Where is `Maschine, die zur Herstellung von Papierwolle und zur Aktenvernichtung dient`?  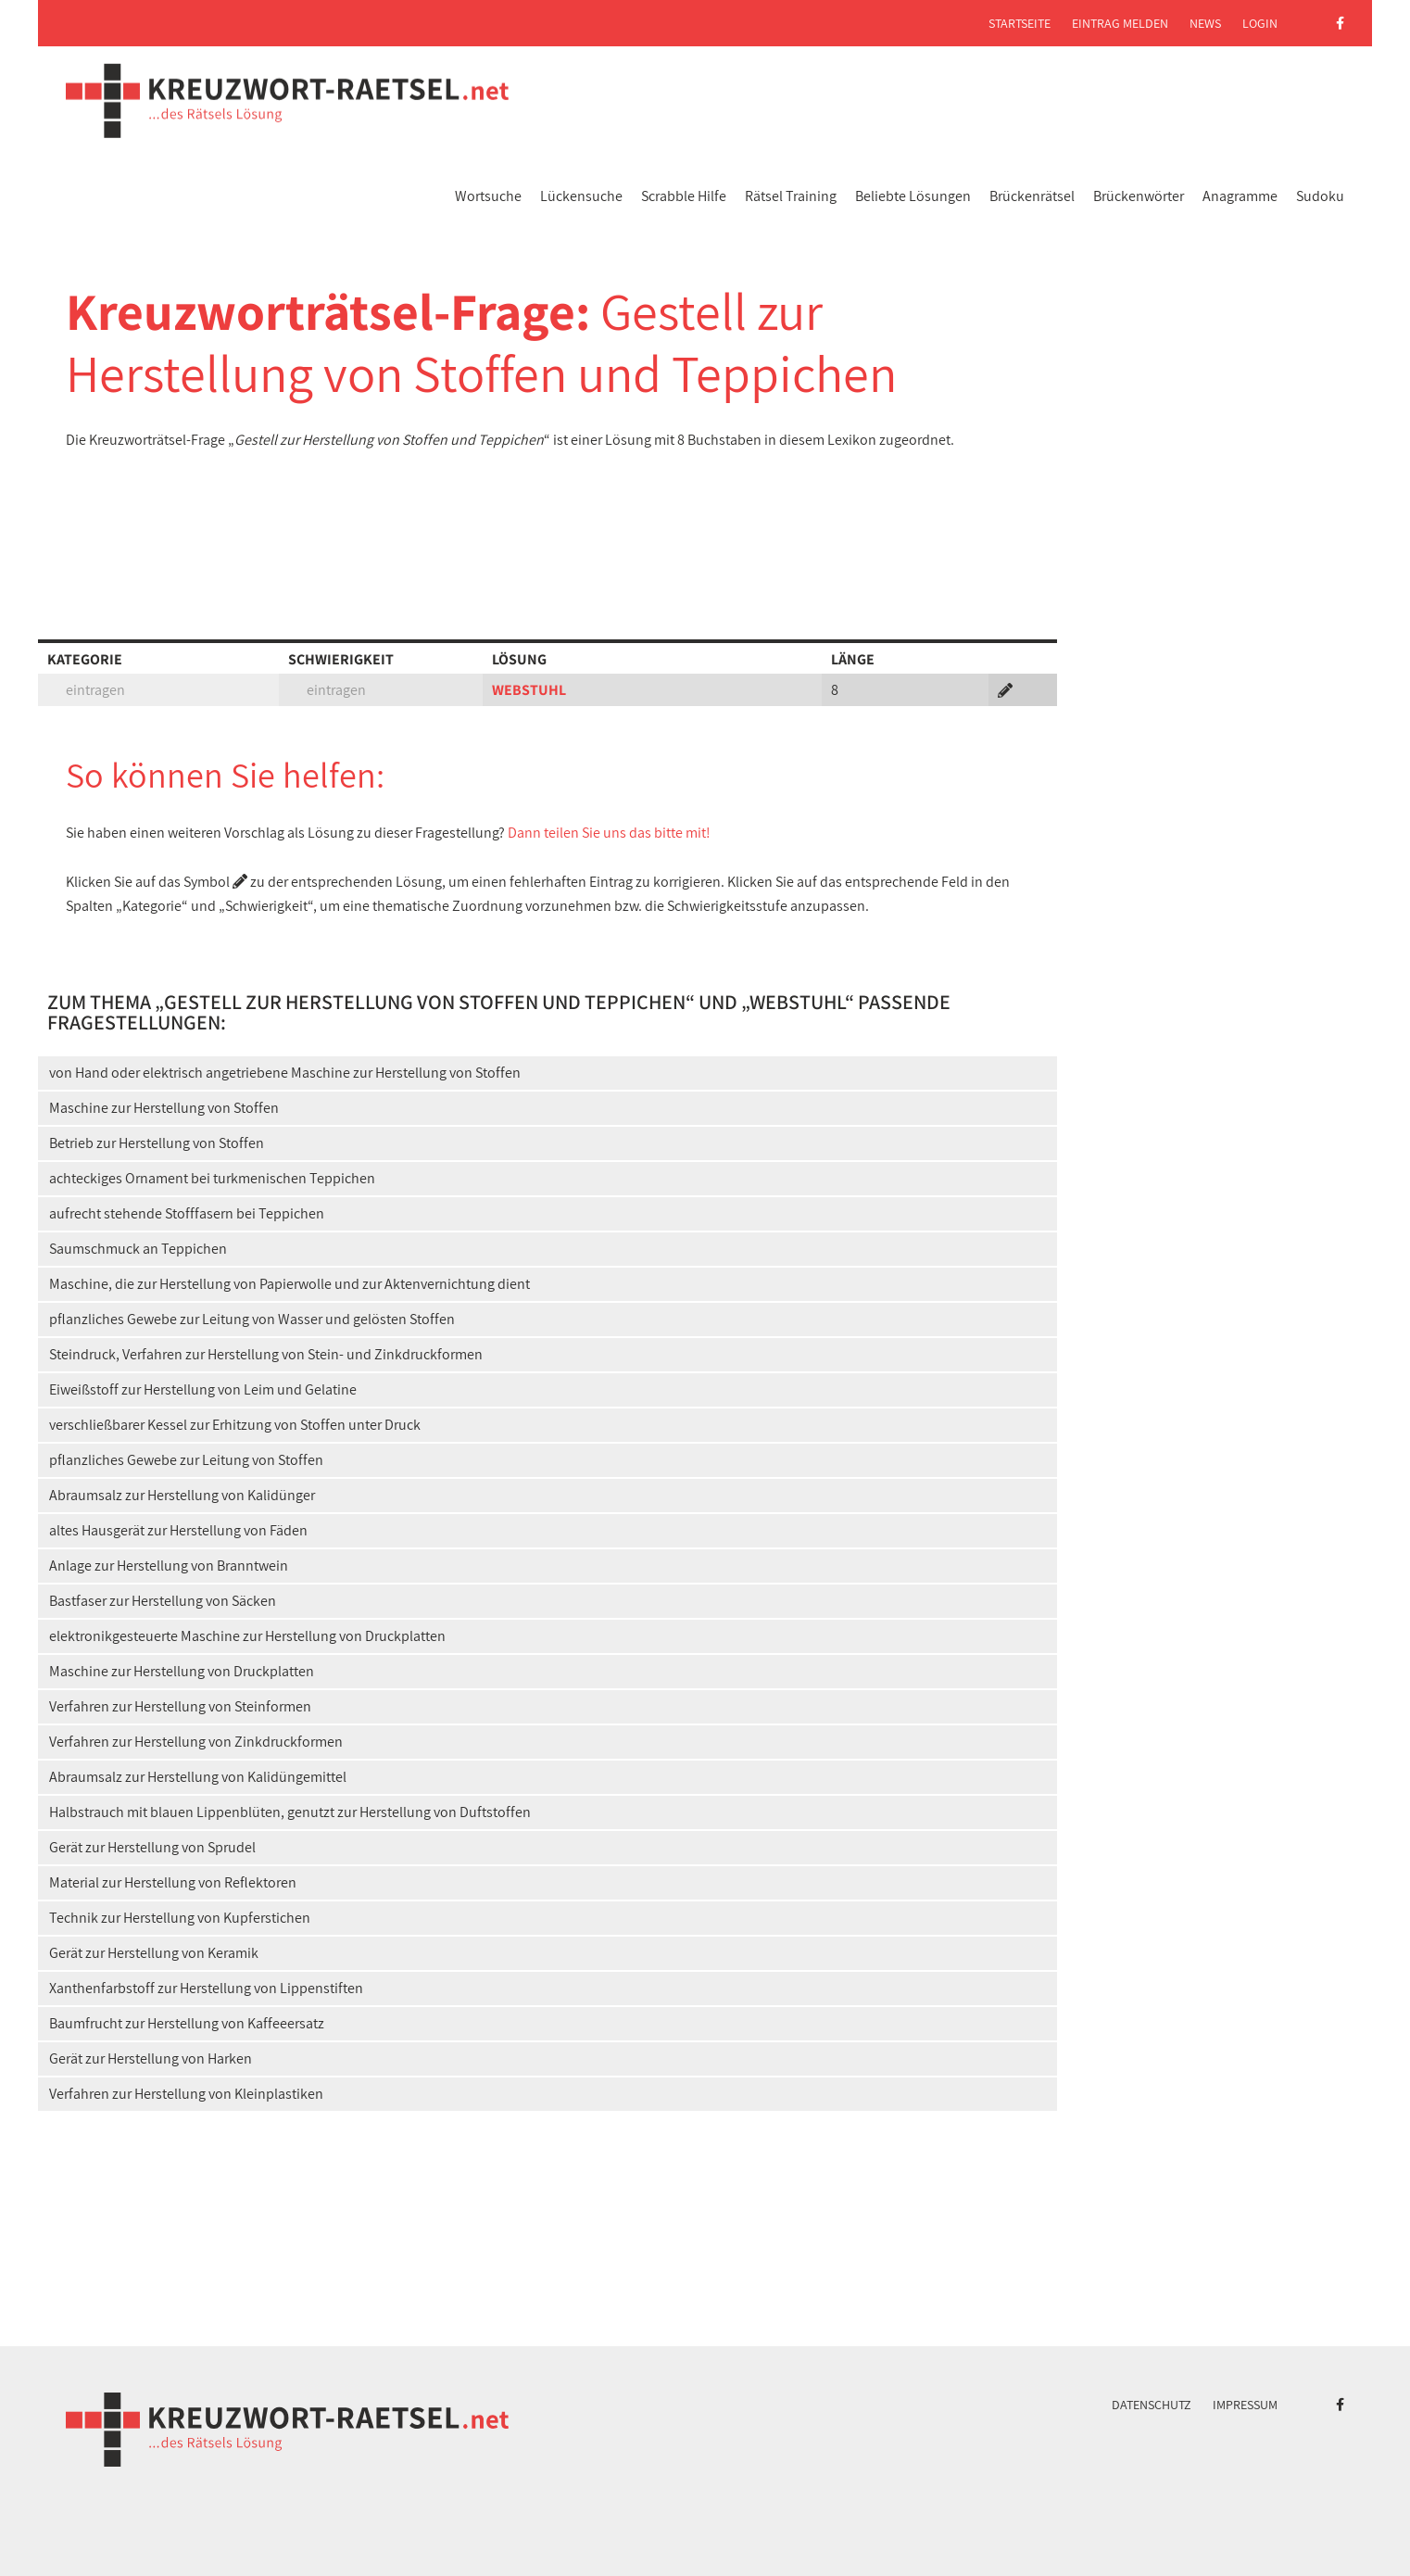 Maschine, die zur Herstellung von Papierwolle und zur Aktenvernichtung dient is located at coordinates (289, 1284).